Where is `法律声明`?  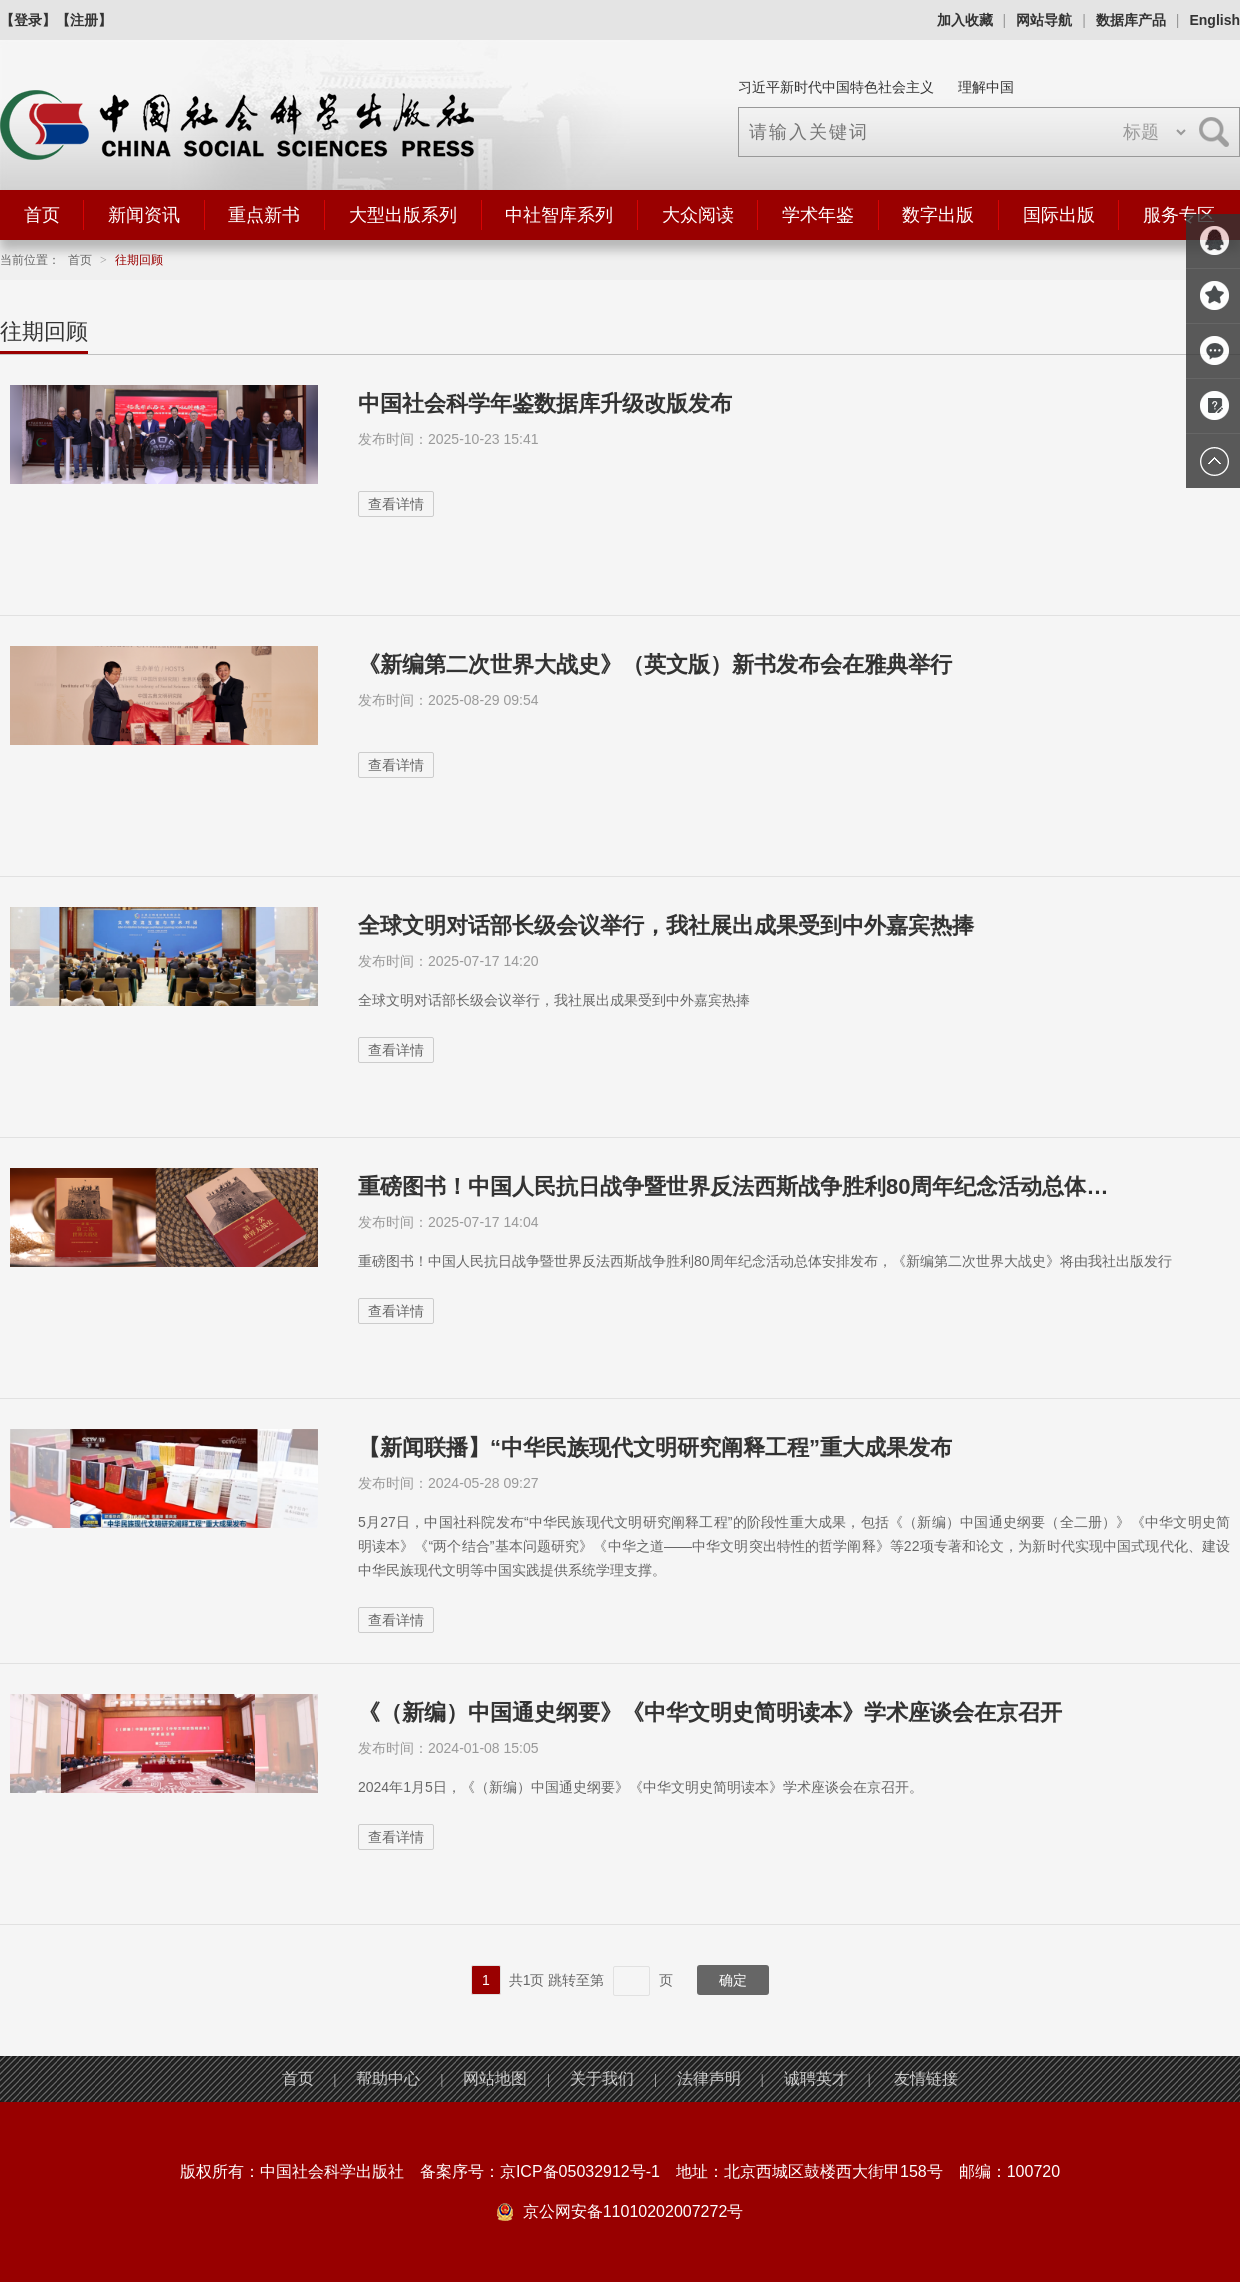
法律声明 is located at coordinates (709, 2078).